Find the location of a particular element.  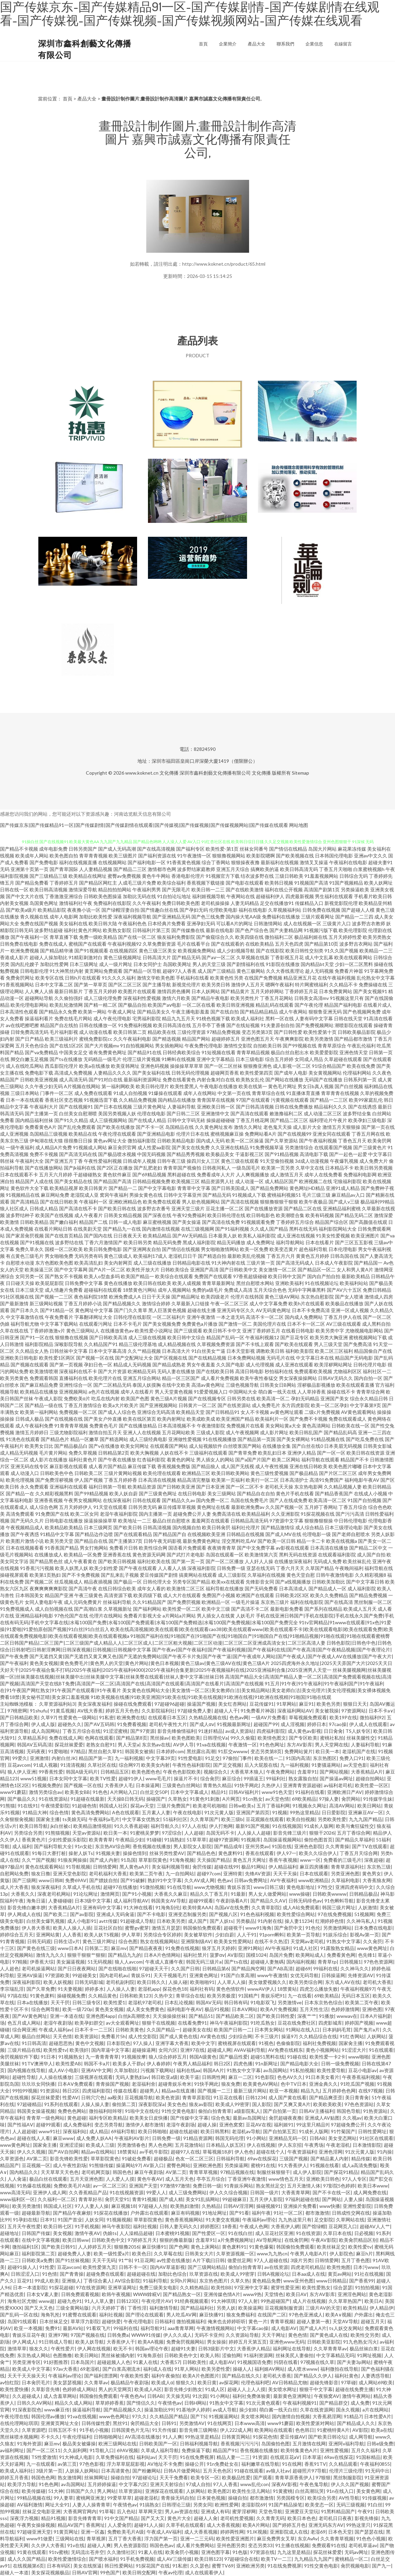

老司机草逼av is located at coordinates (363, 2545).